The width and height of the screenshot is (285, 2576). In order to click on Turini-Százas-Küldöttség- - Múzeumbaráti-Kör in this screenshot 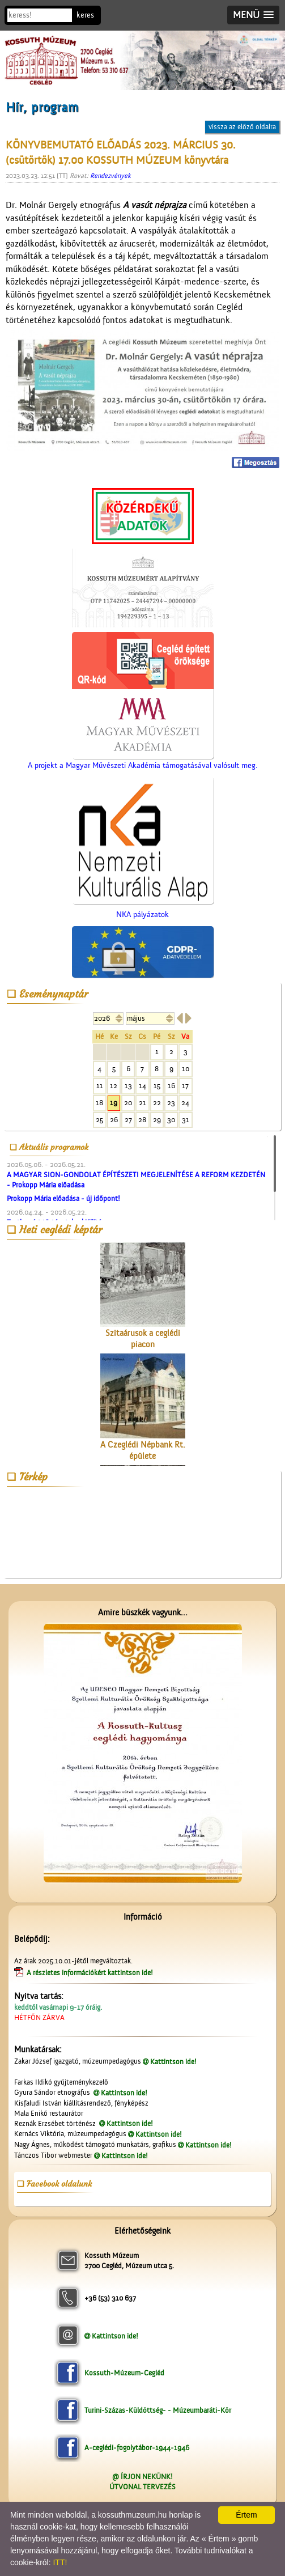, I will do `click(157, 2410)`.